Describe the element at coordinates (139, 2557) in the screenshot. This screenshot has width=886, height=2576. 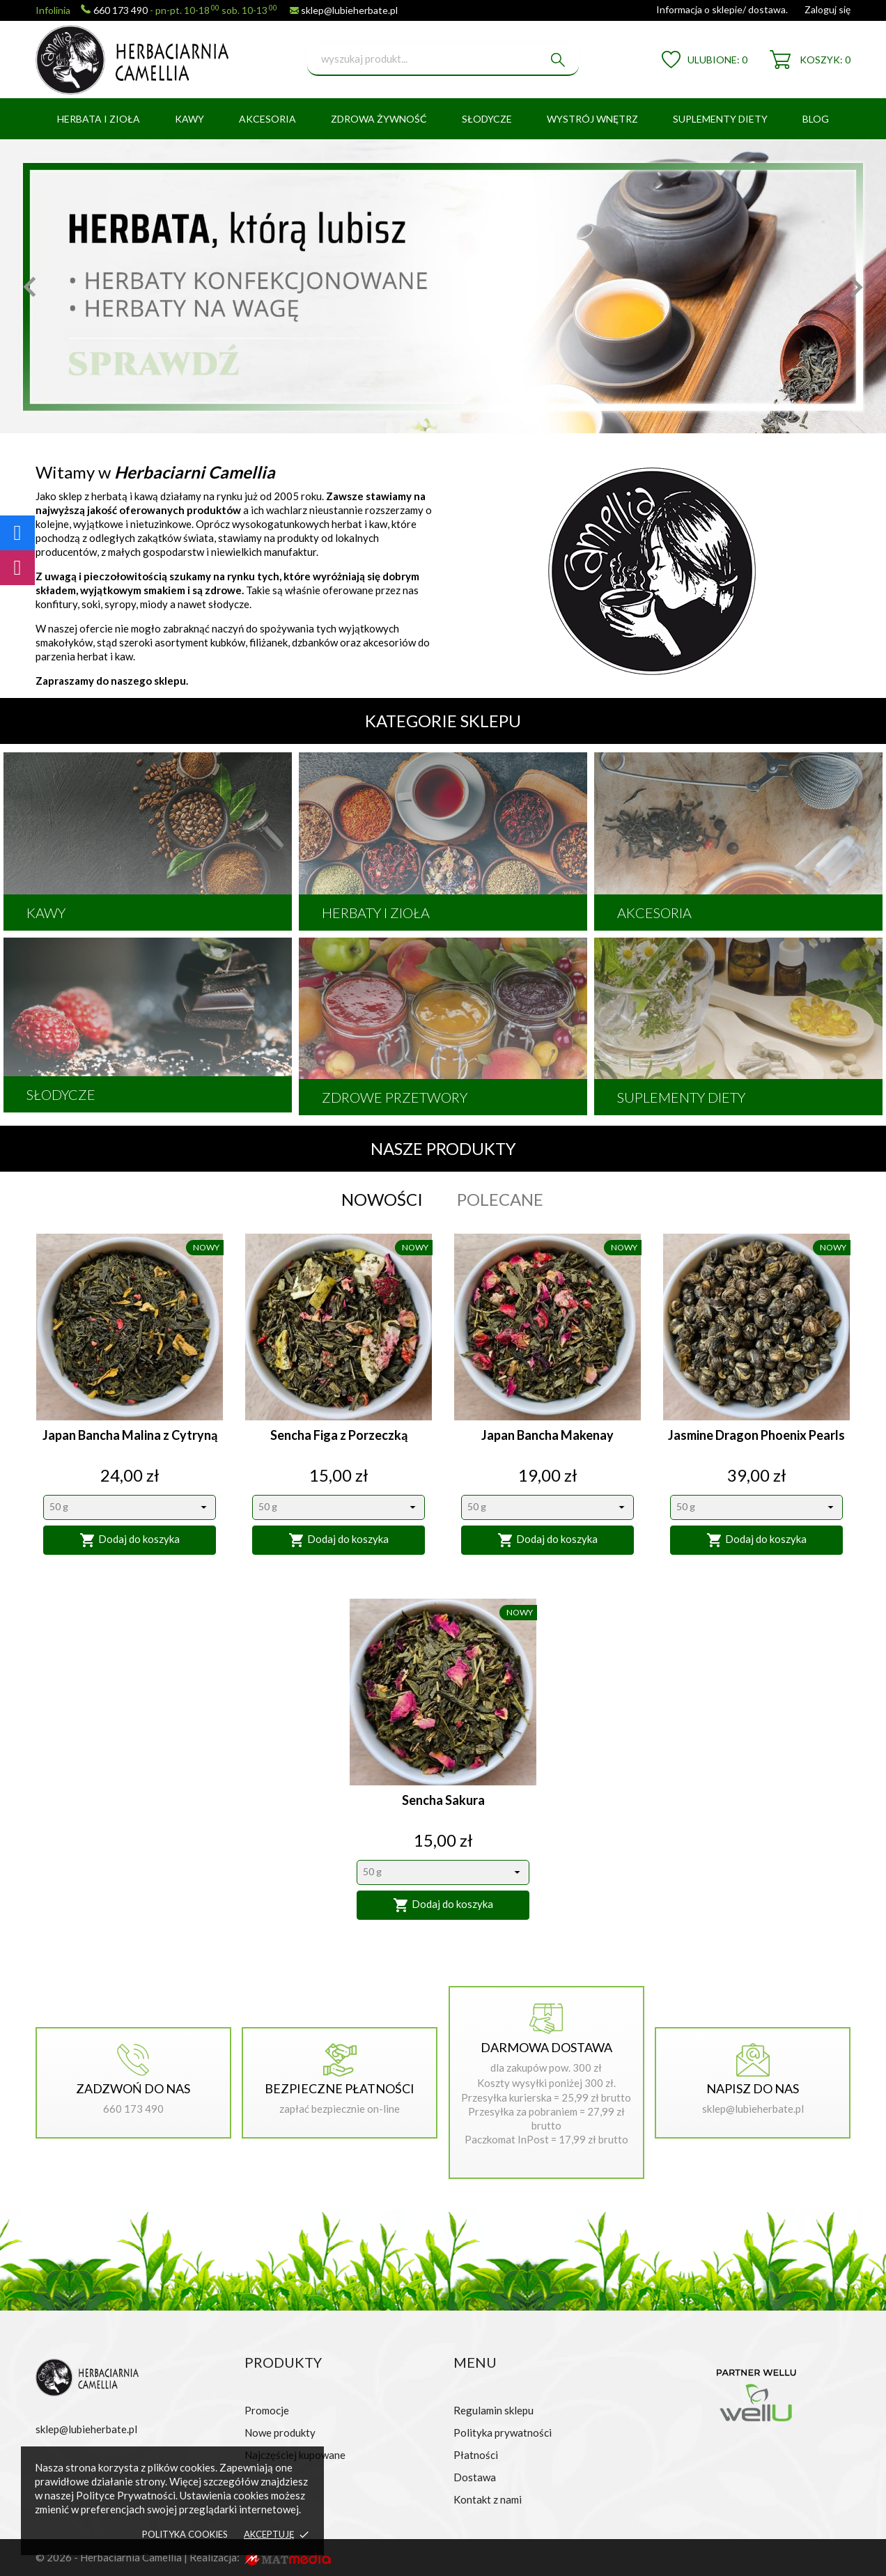
I see `© 2026 - Herbaciarnia Camellia | Realizacja:` at that location.